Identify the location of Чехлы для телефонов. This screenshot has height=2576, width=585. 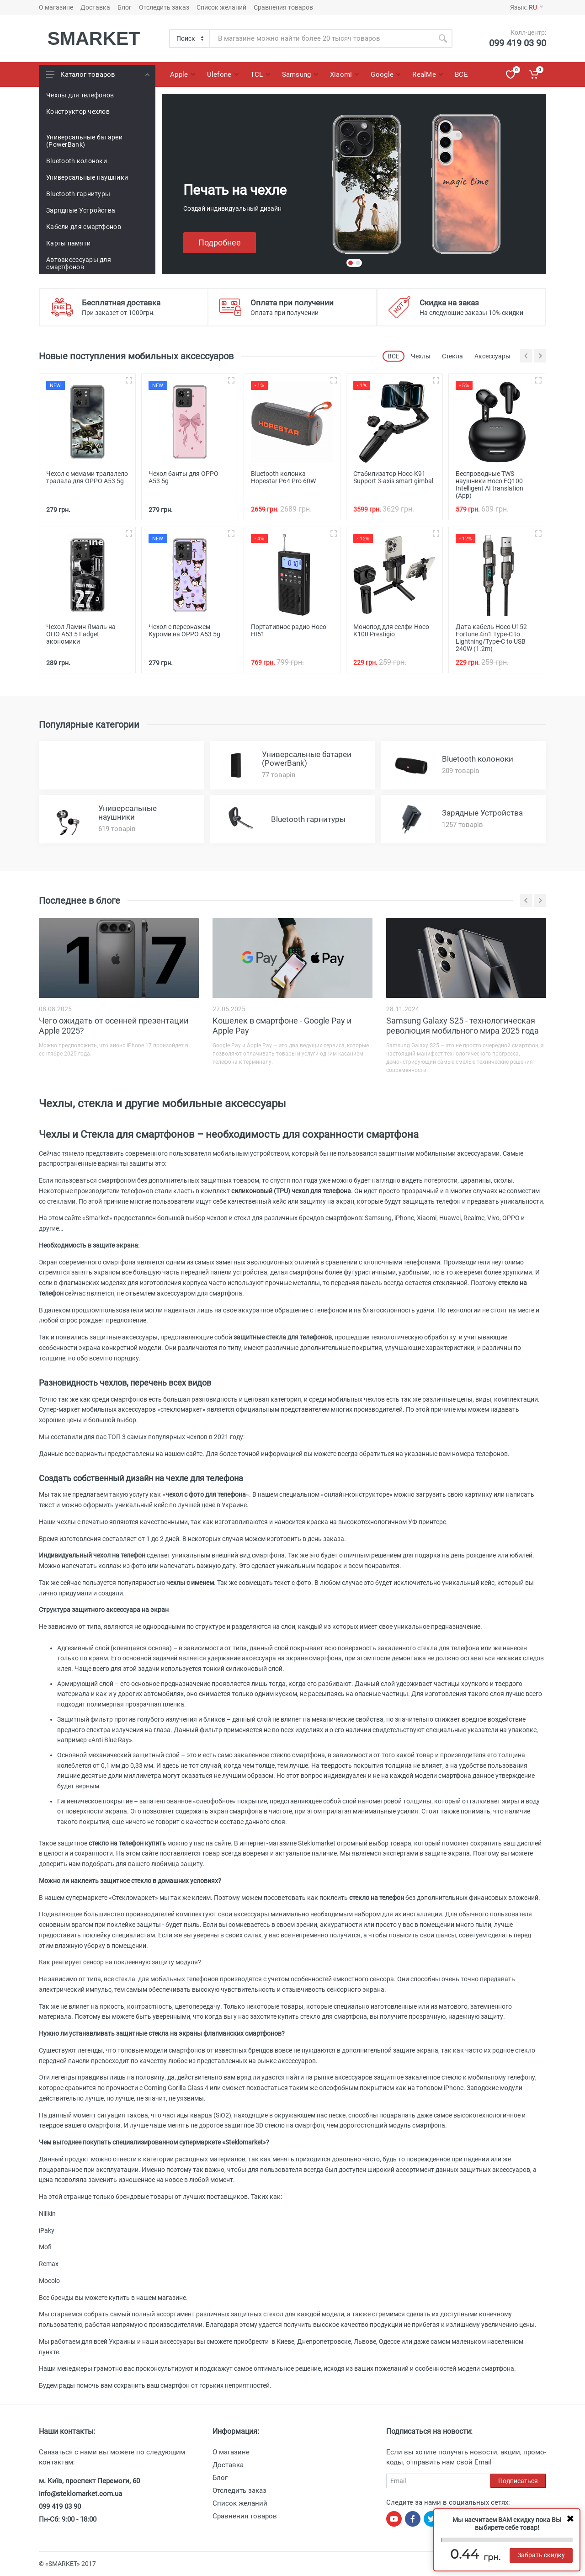
(80, 95).